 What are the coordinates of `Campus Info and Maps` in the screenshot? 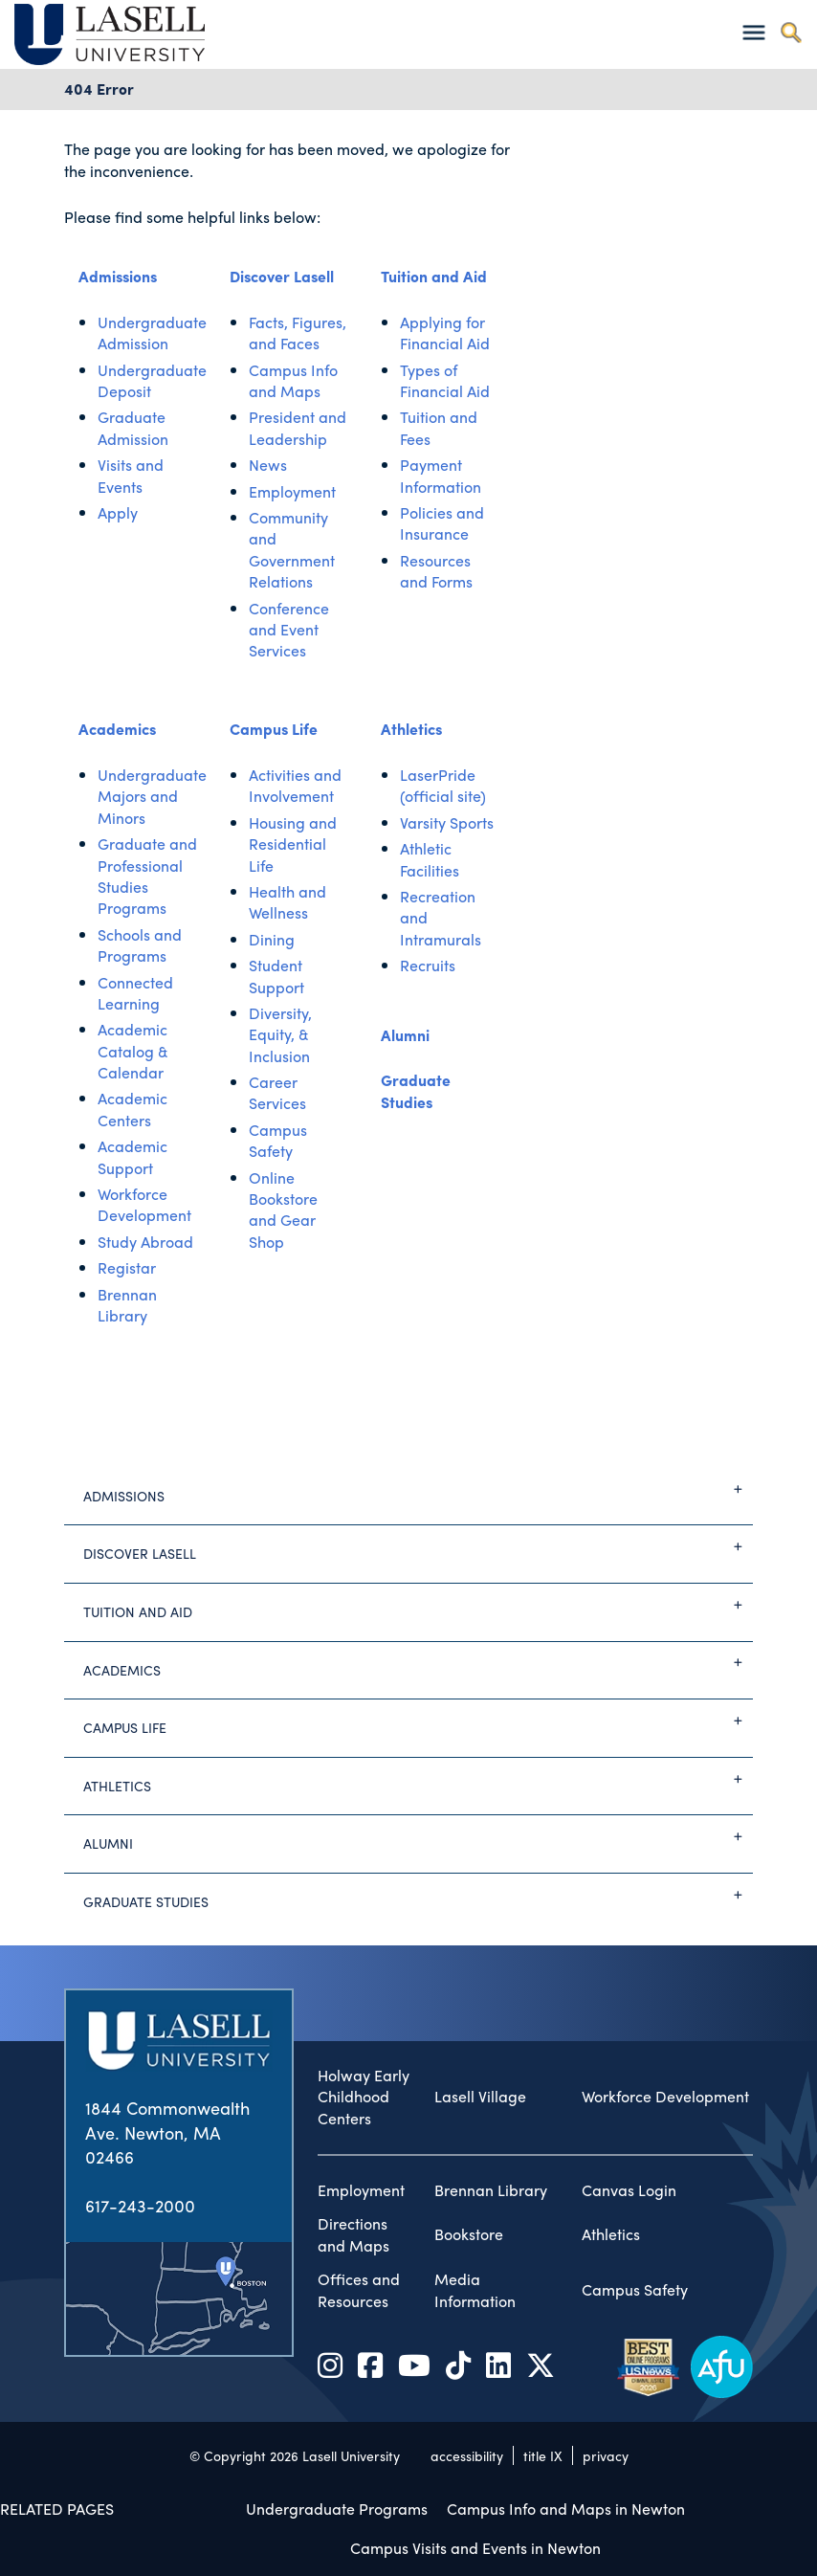 It's located at (293, 380).